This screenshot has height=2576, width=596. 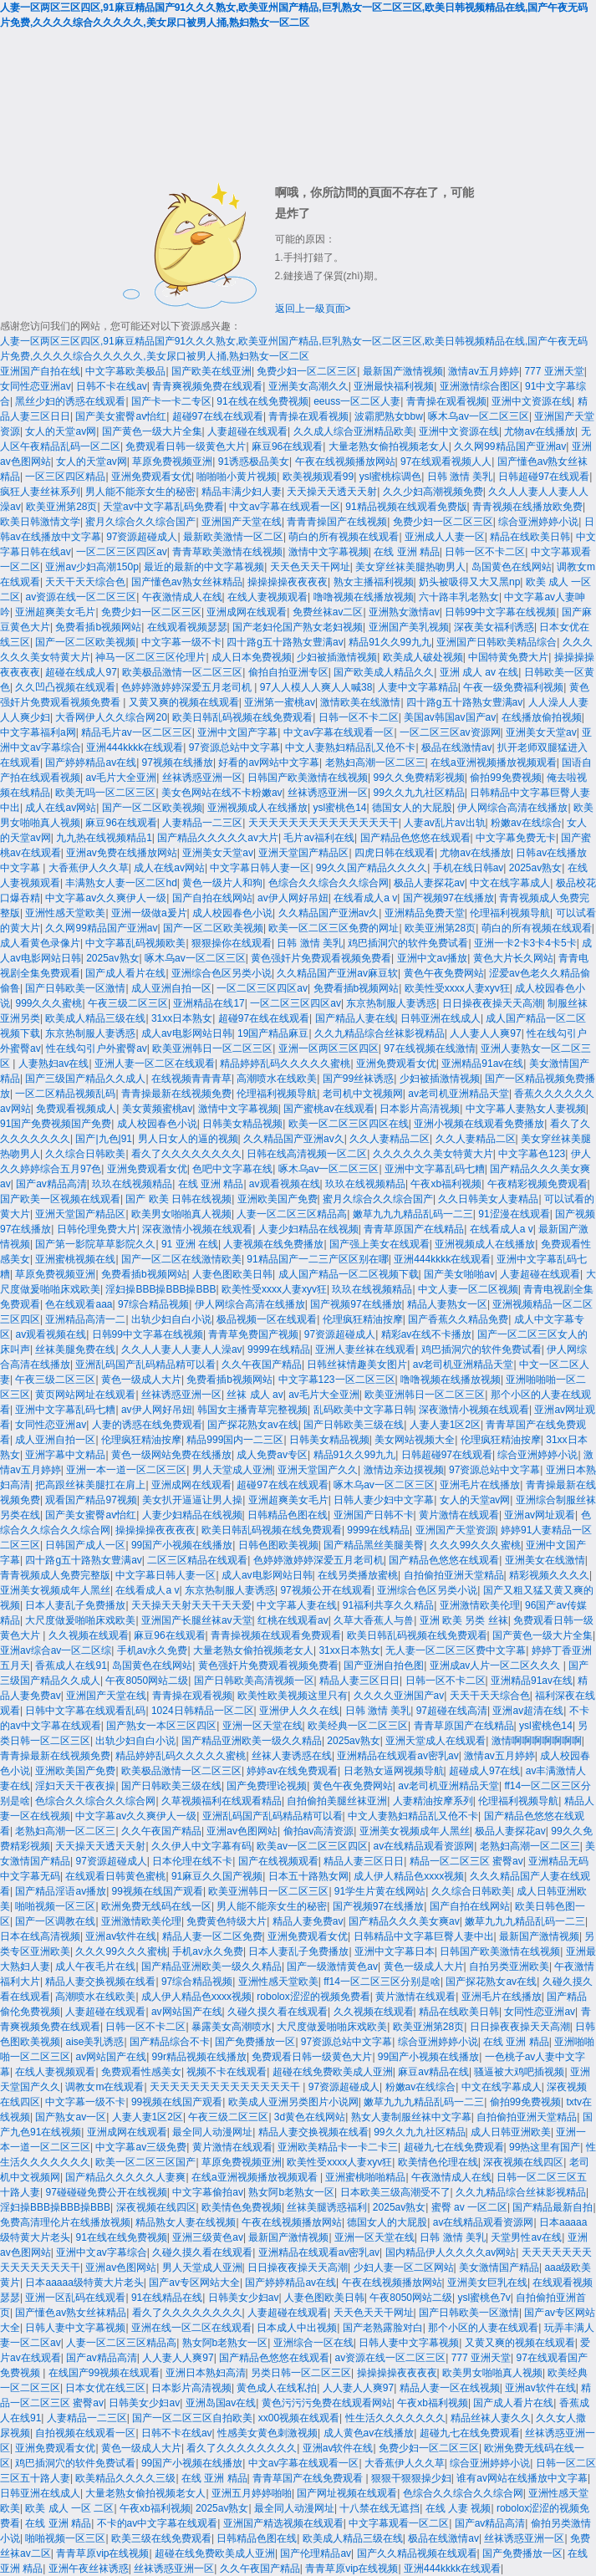 I want to click on 自拍另类亚洲欧美, so click(x=509, y=1966).